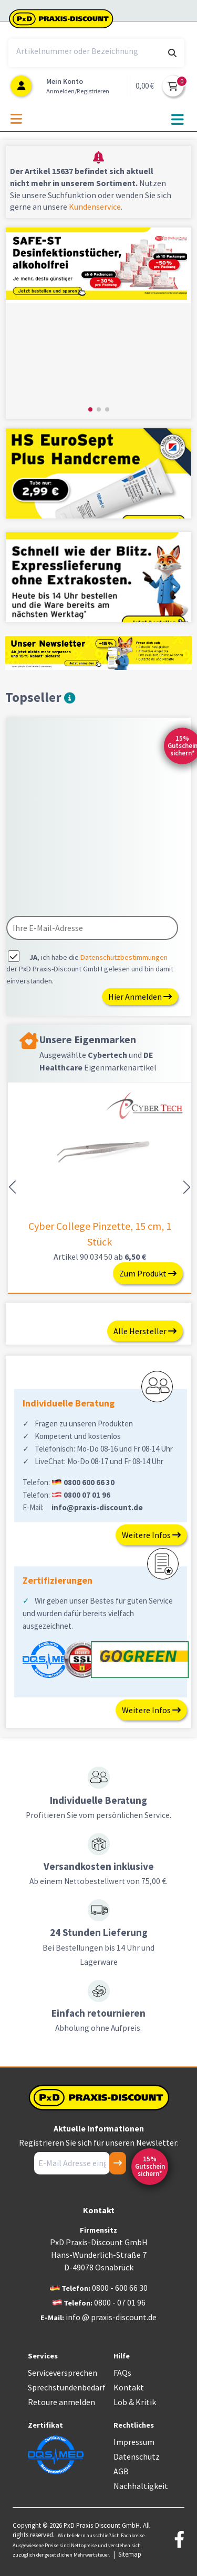 The width and height of the screenshot is (197, 2576). What do you see at coordinates (90, 409) in the screenshot?
I see `[button]` at bounding box center [90, 409].